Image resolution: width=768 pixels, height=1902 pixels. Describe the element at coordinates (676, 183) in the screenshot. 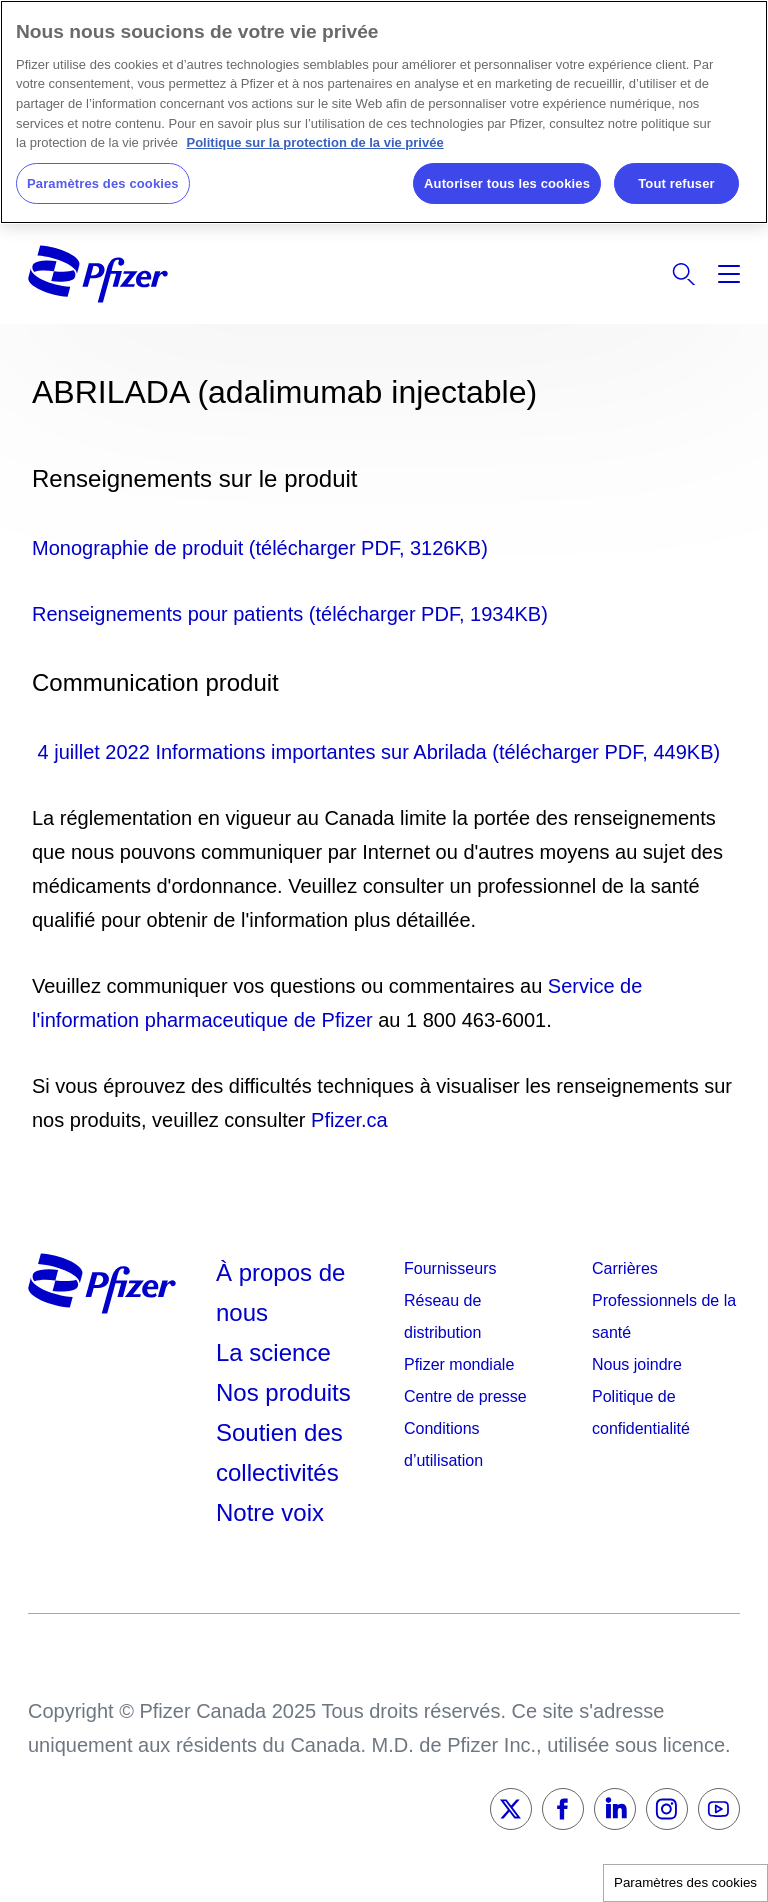

I see `Tout refuser` at that location.